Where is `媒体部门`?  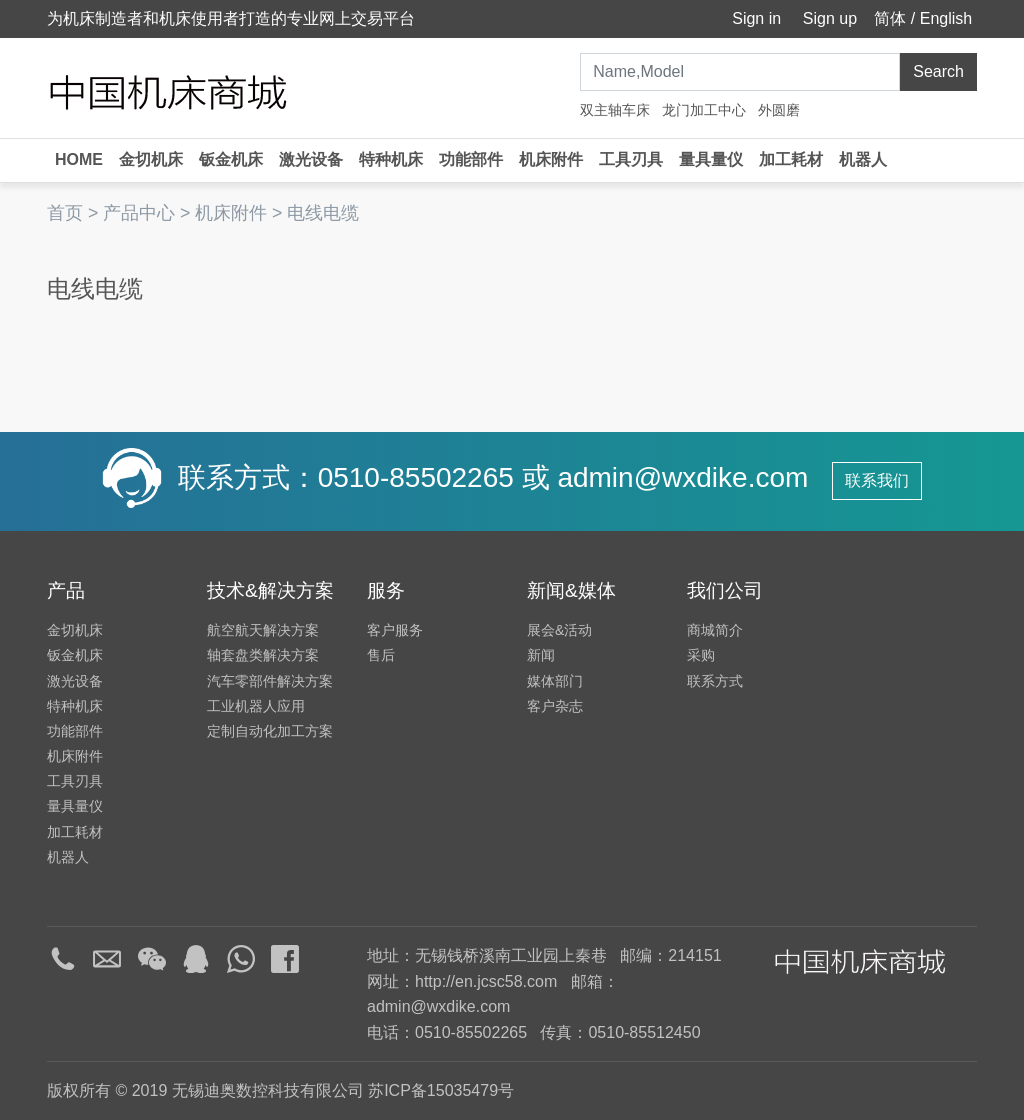
媒体部门 is located at coordinates (555, 681).